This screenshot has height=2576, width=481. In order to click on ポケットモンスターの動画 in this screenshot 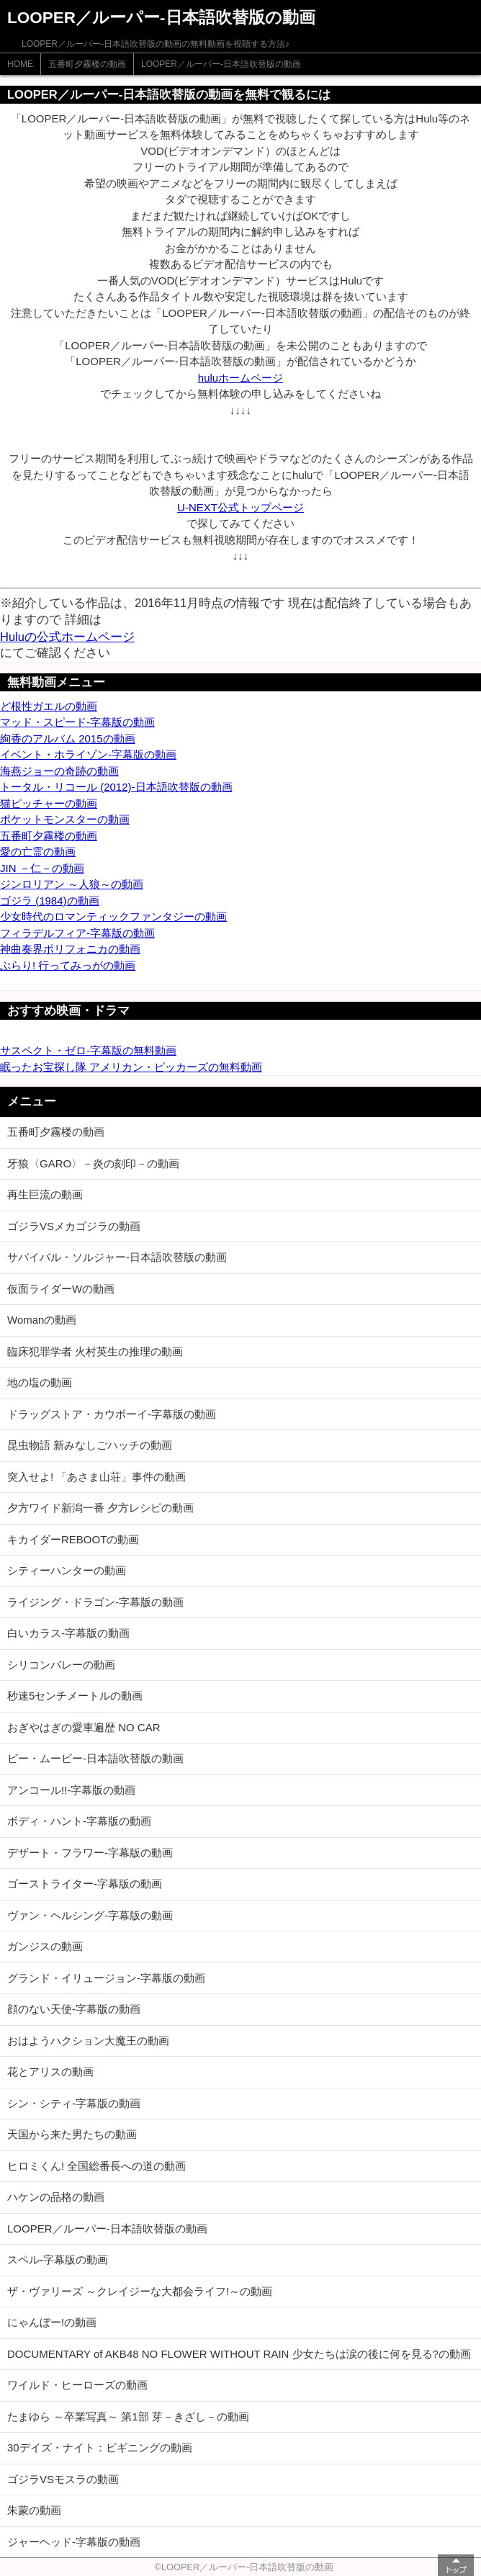, I will do `click(65, 819)`.